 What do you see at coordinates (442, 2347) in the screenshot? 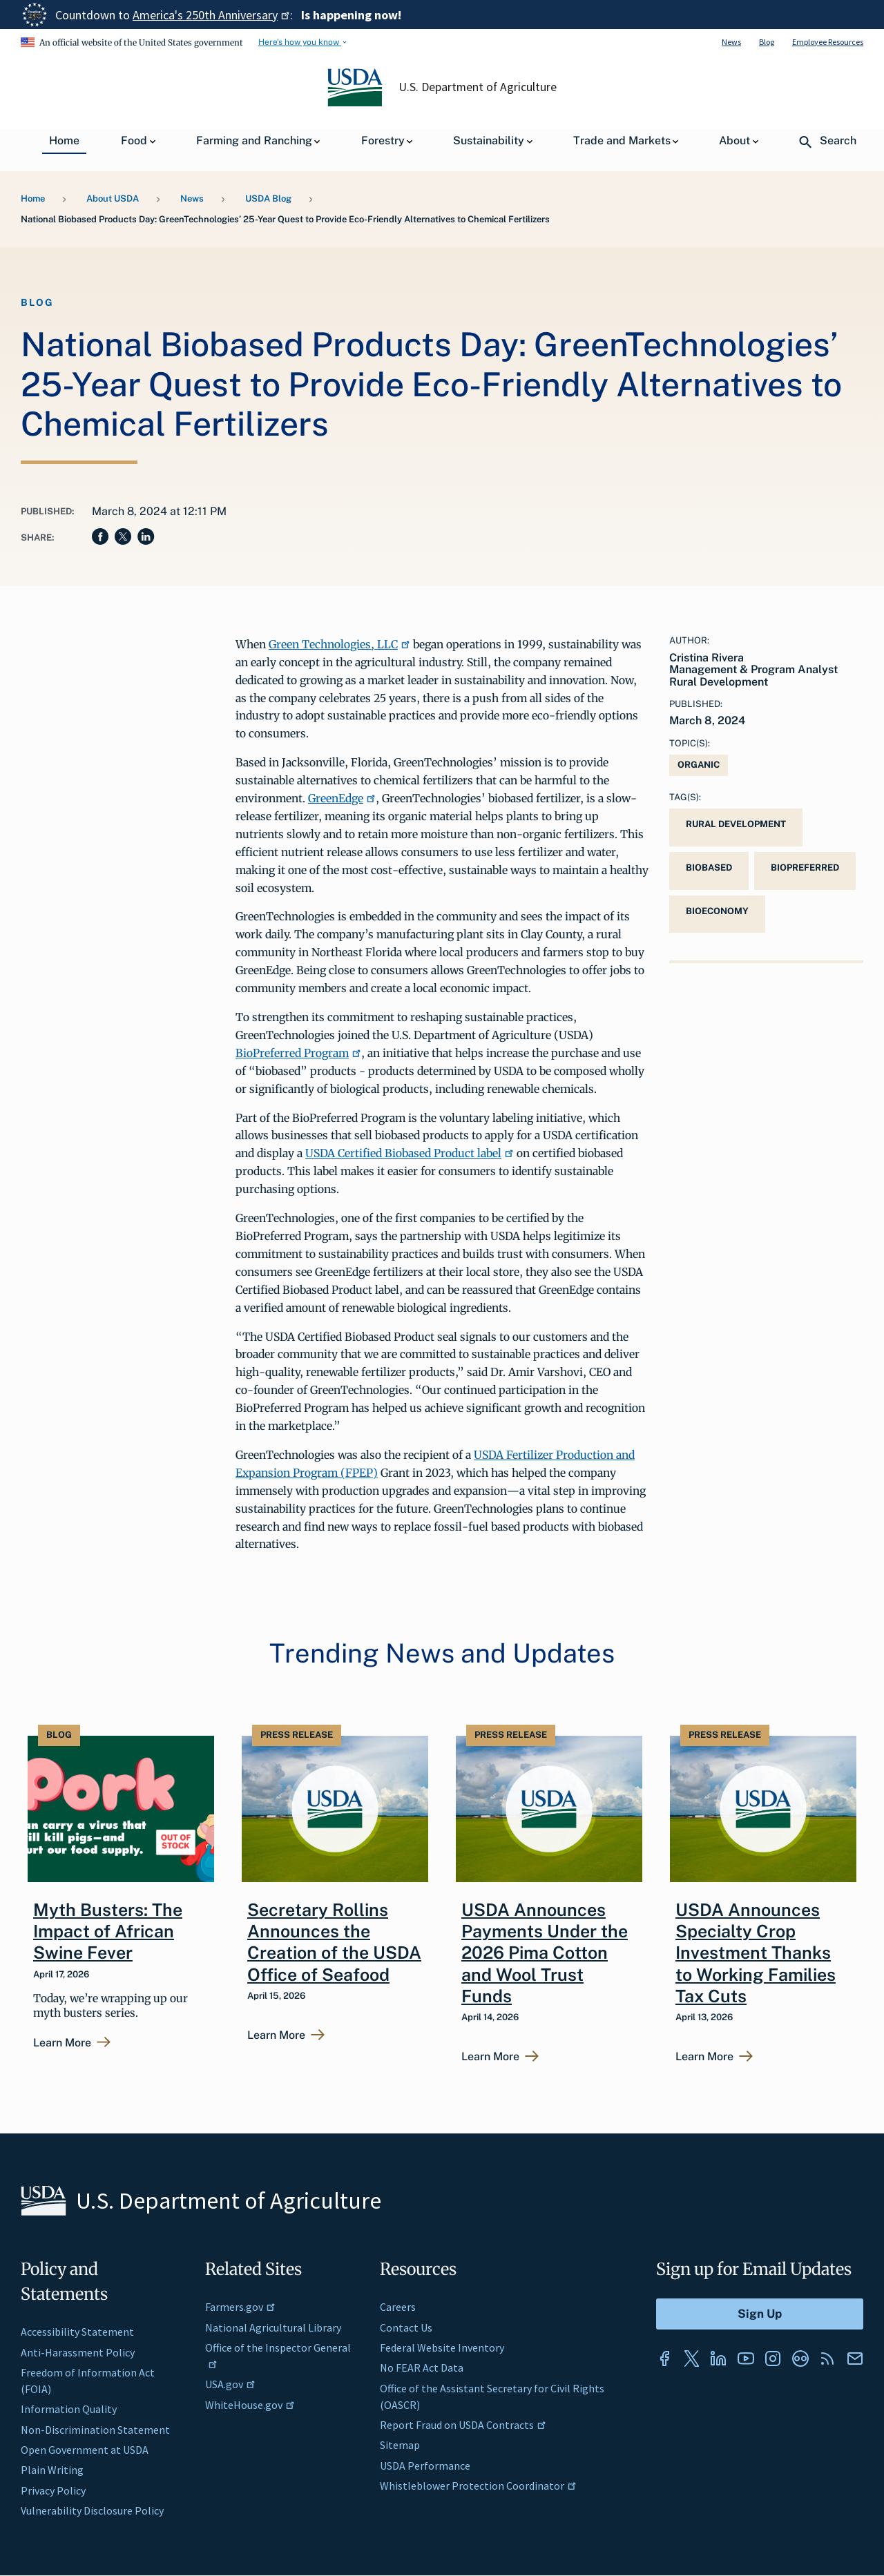
I see `Federal Website Inventory` at bounding box center [442, 2347].